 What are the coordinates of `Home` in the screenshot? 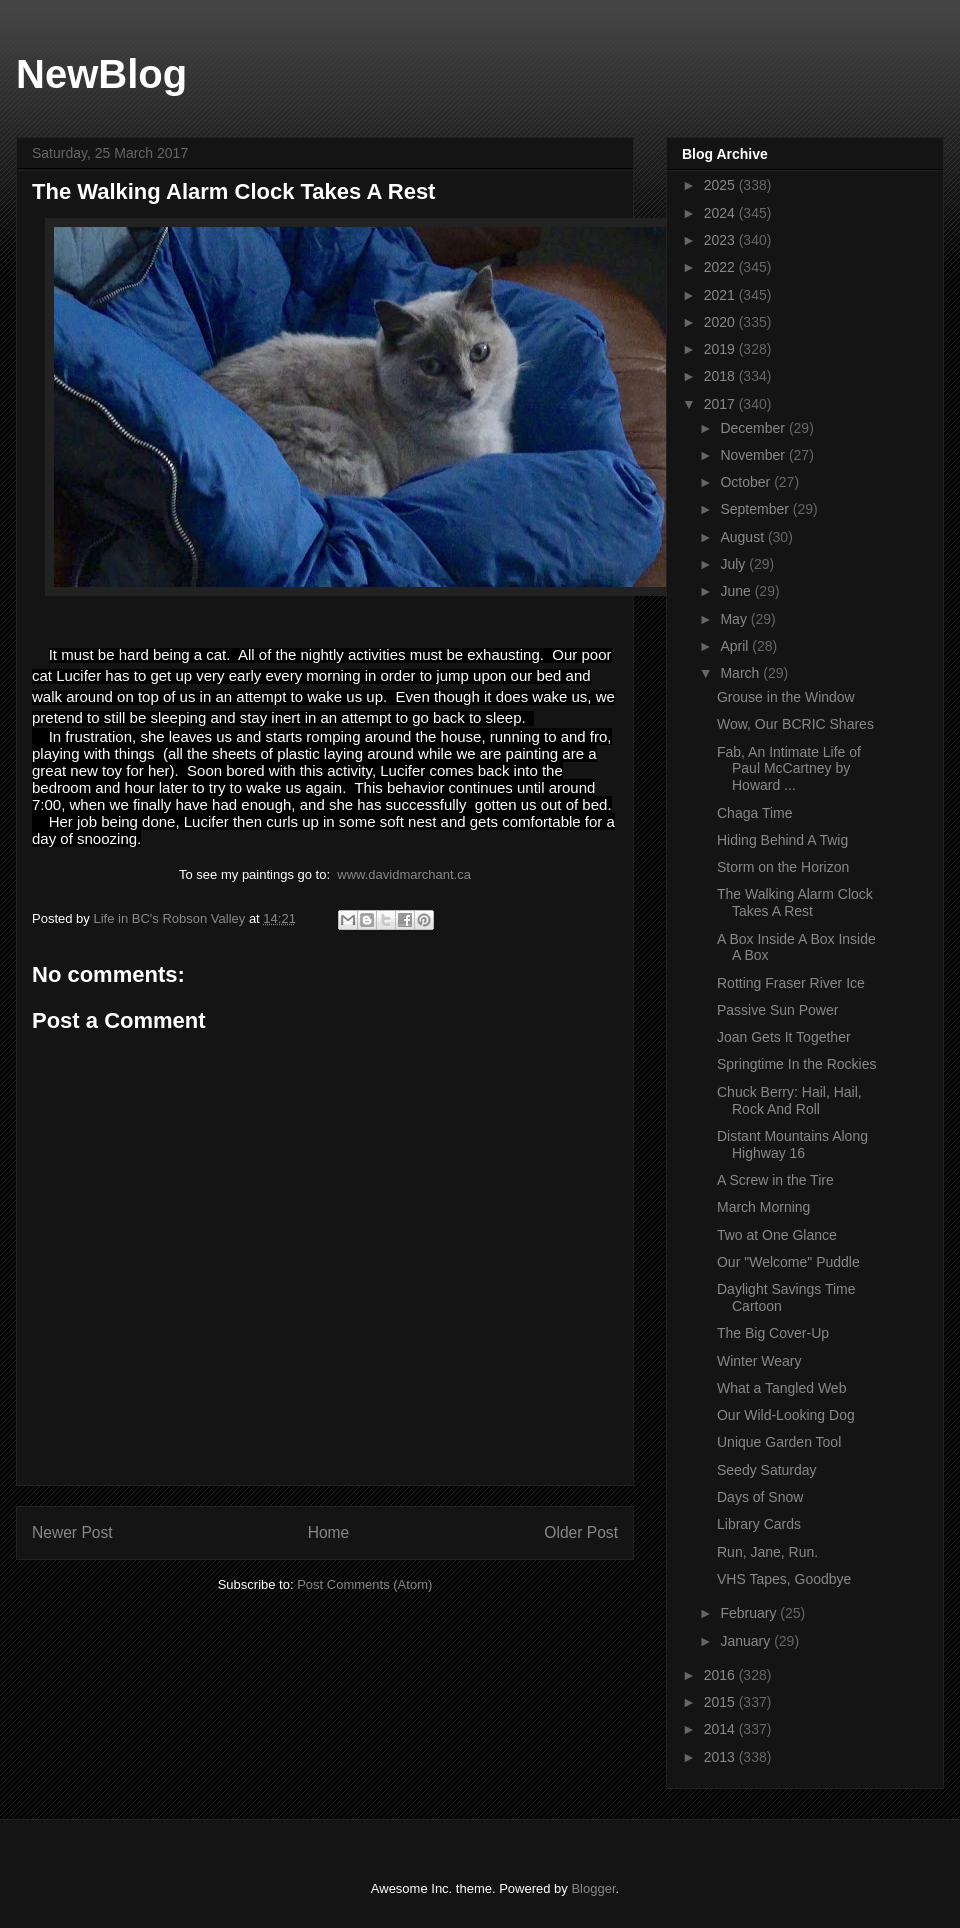 It's located at (329, 1532).